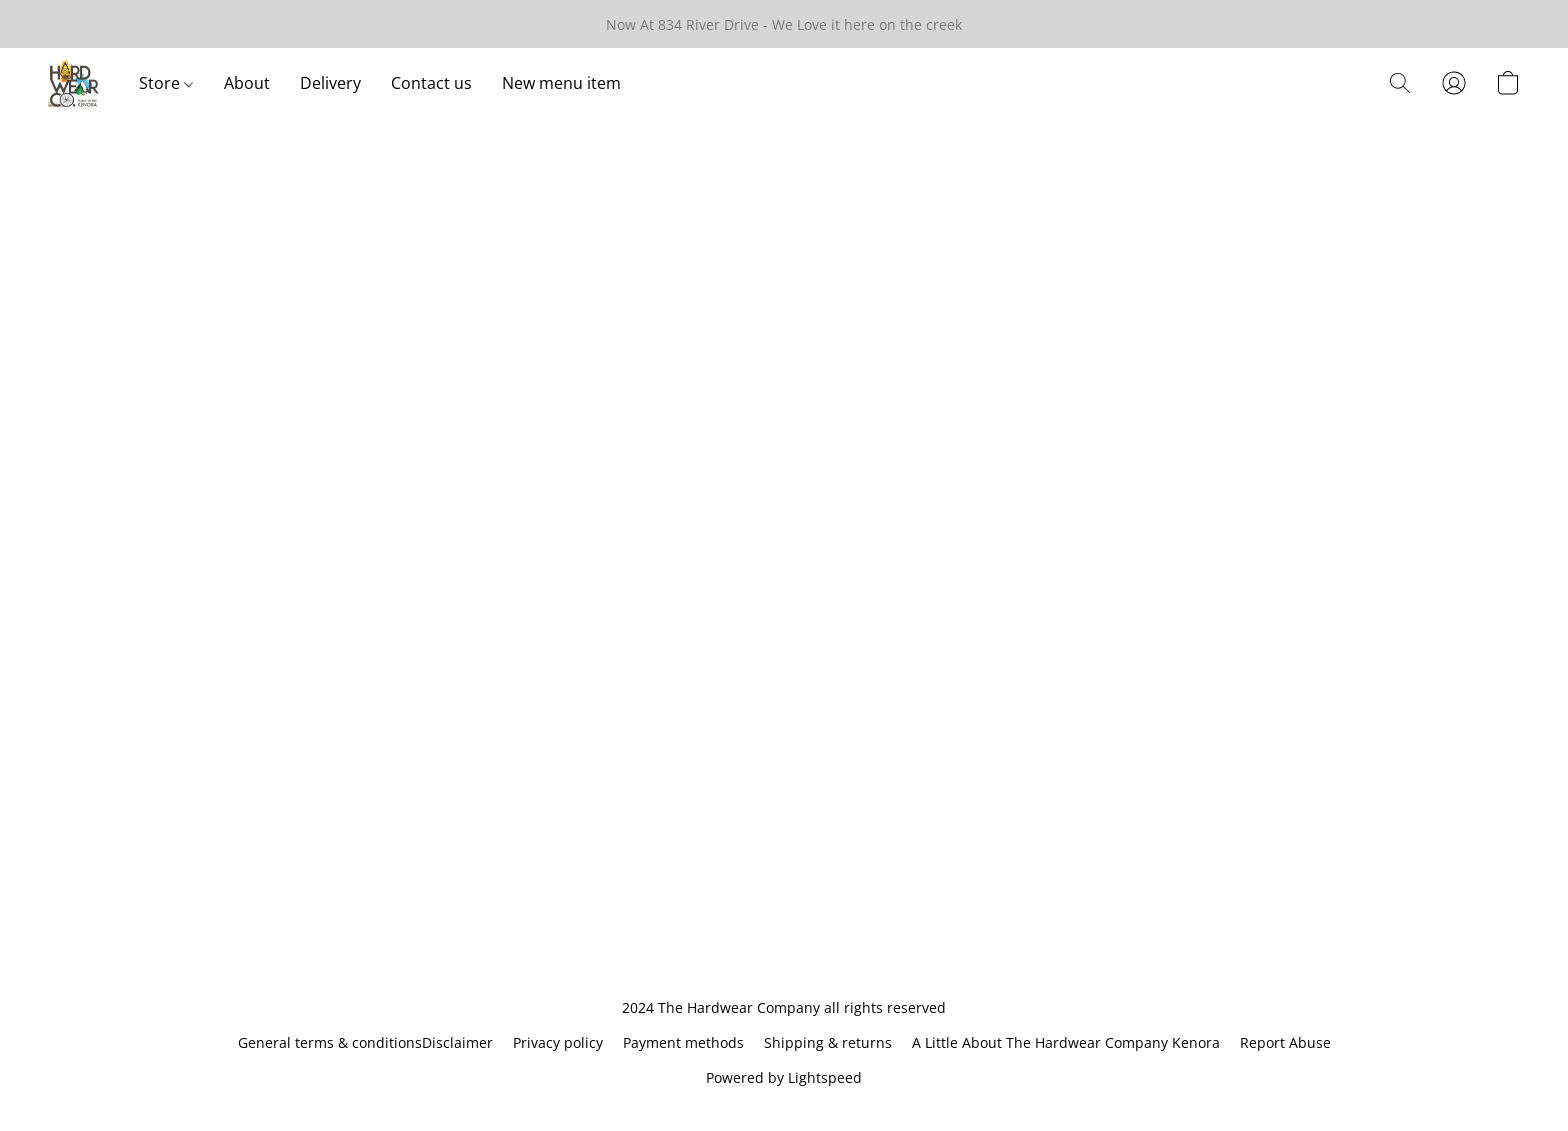 The width and height of the screenshot is (1568, 1131). I want to click on [button], so click(73, 83).